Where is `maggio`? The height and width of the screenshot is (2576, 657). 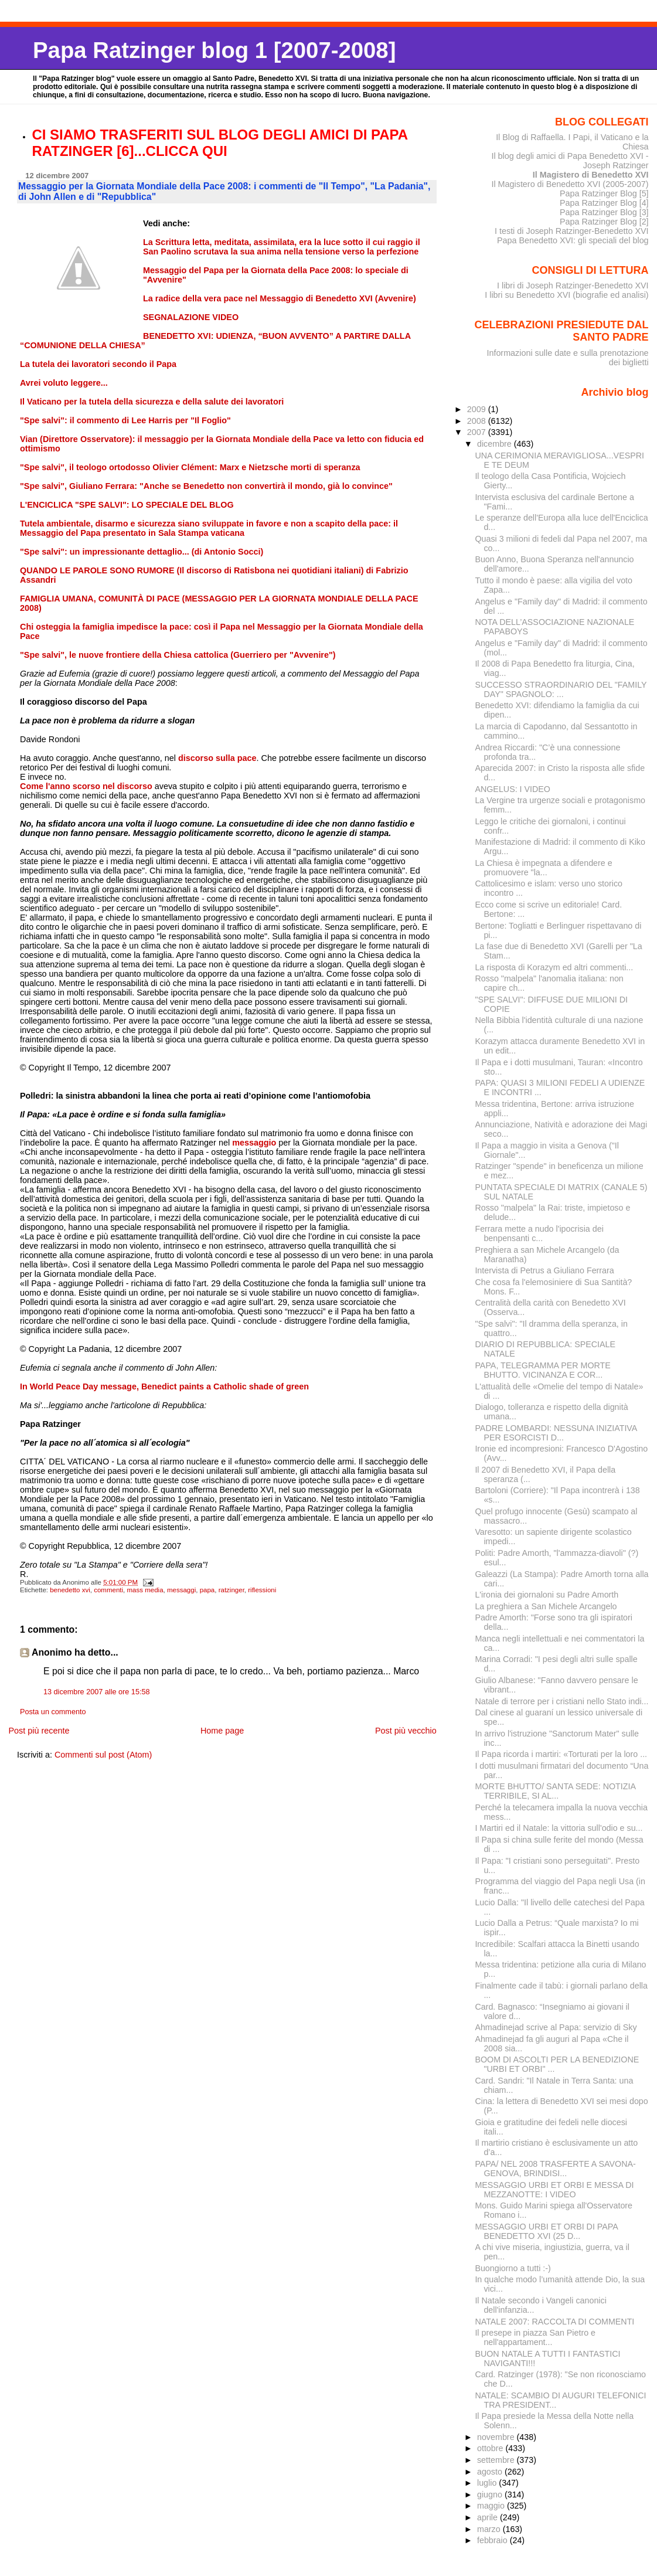
maggio is located at coordinates (492, 2505).